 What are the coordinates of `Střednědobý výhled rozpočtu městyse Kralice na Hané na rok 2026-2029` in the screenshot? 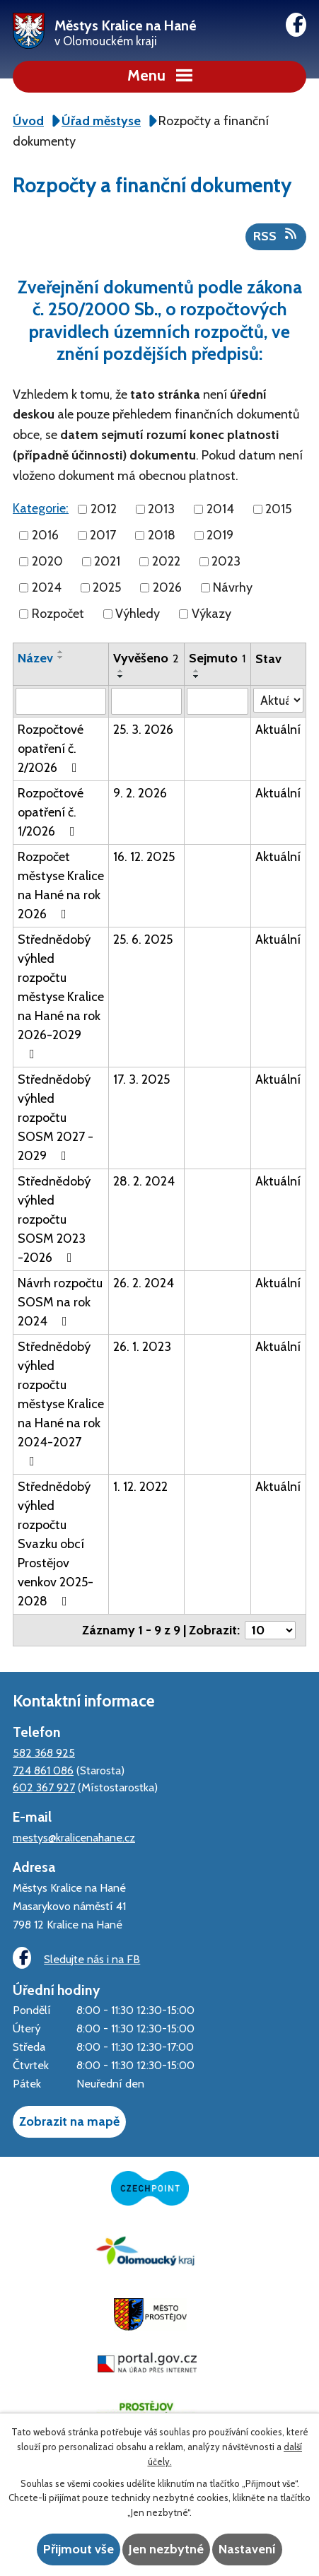 It's located at (61, 996).